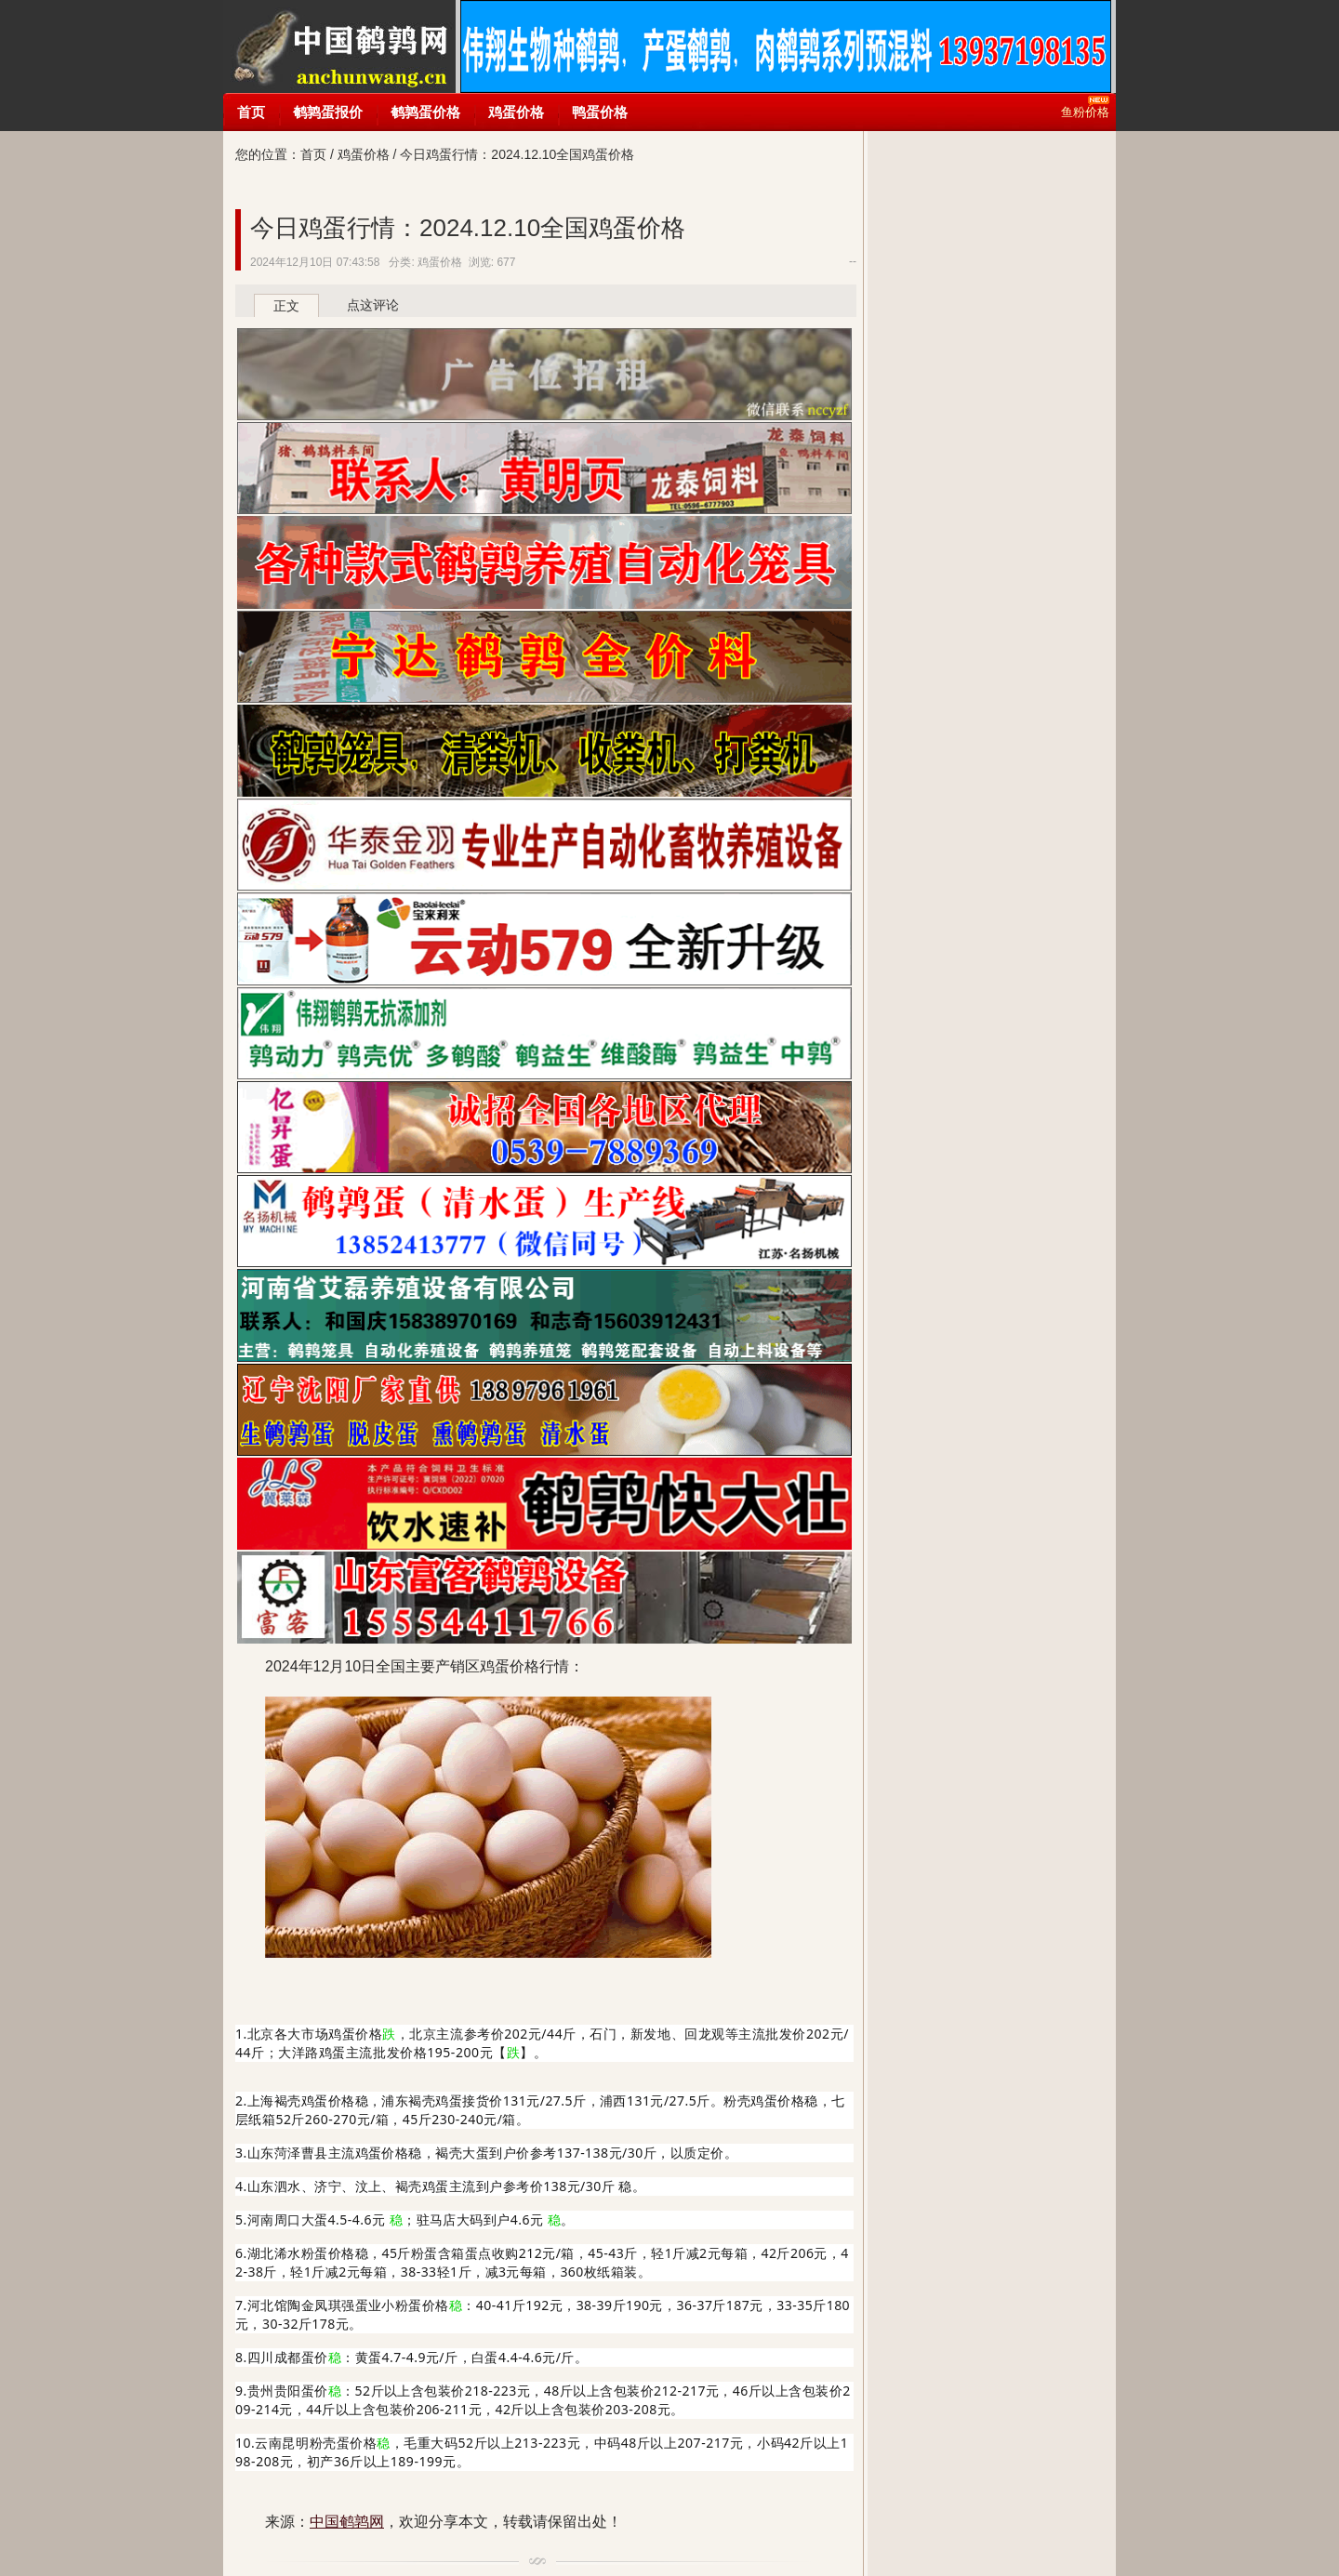 The width and height of the screenshot is (1339, 2576). What do you see at coordinates (467, 228) in the screenshot?
I see `今日鸡蛋行情：2024.12.10全国鸡蛋价格` at bounding box center [467, 228].